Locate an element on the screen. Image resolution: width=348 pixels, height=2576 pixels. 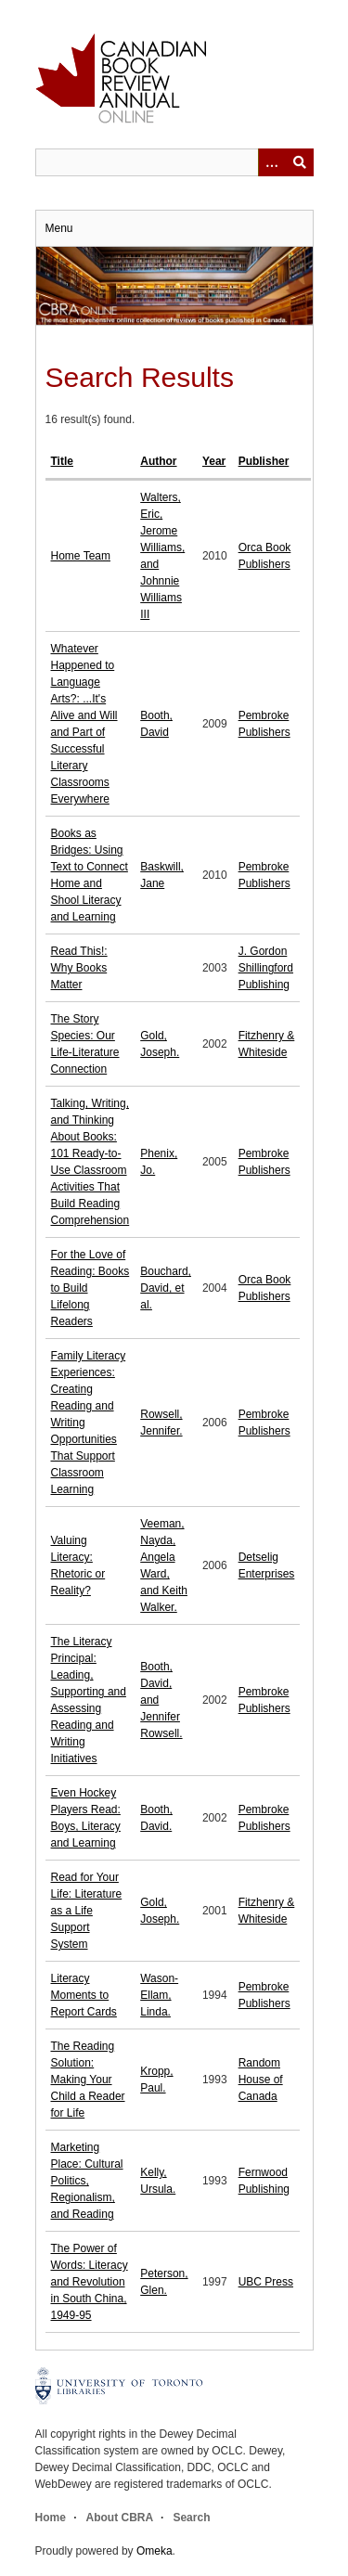
Wason-Ellam, Linda. is located at coordinates (159, 1995).